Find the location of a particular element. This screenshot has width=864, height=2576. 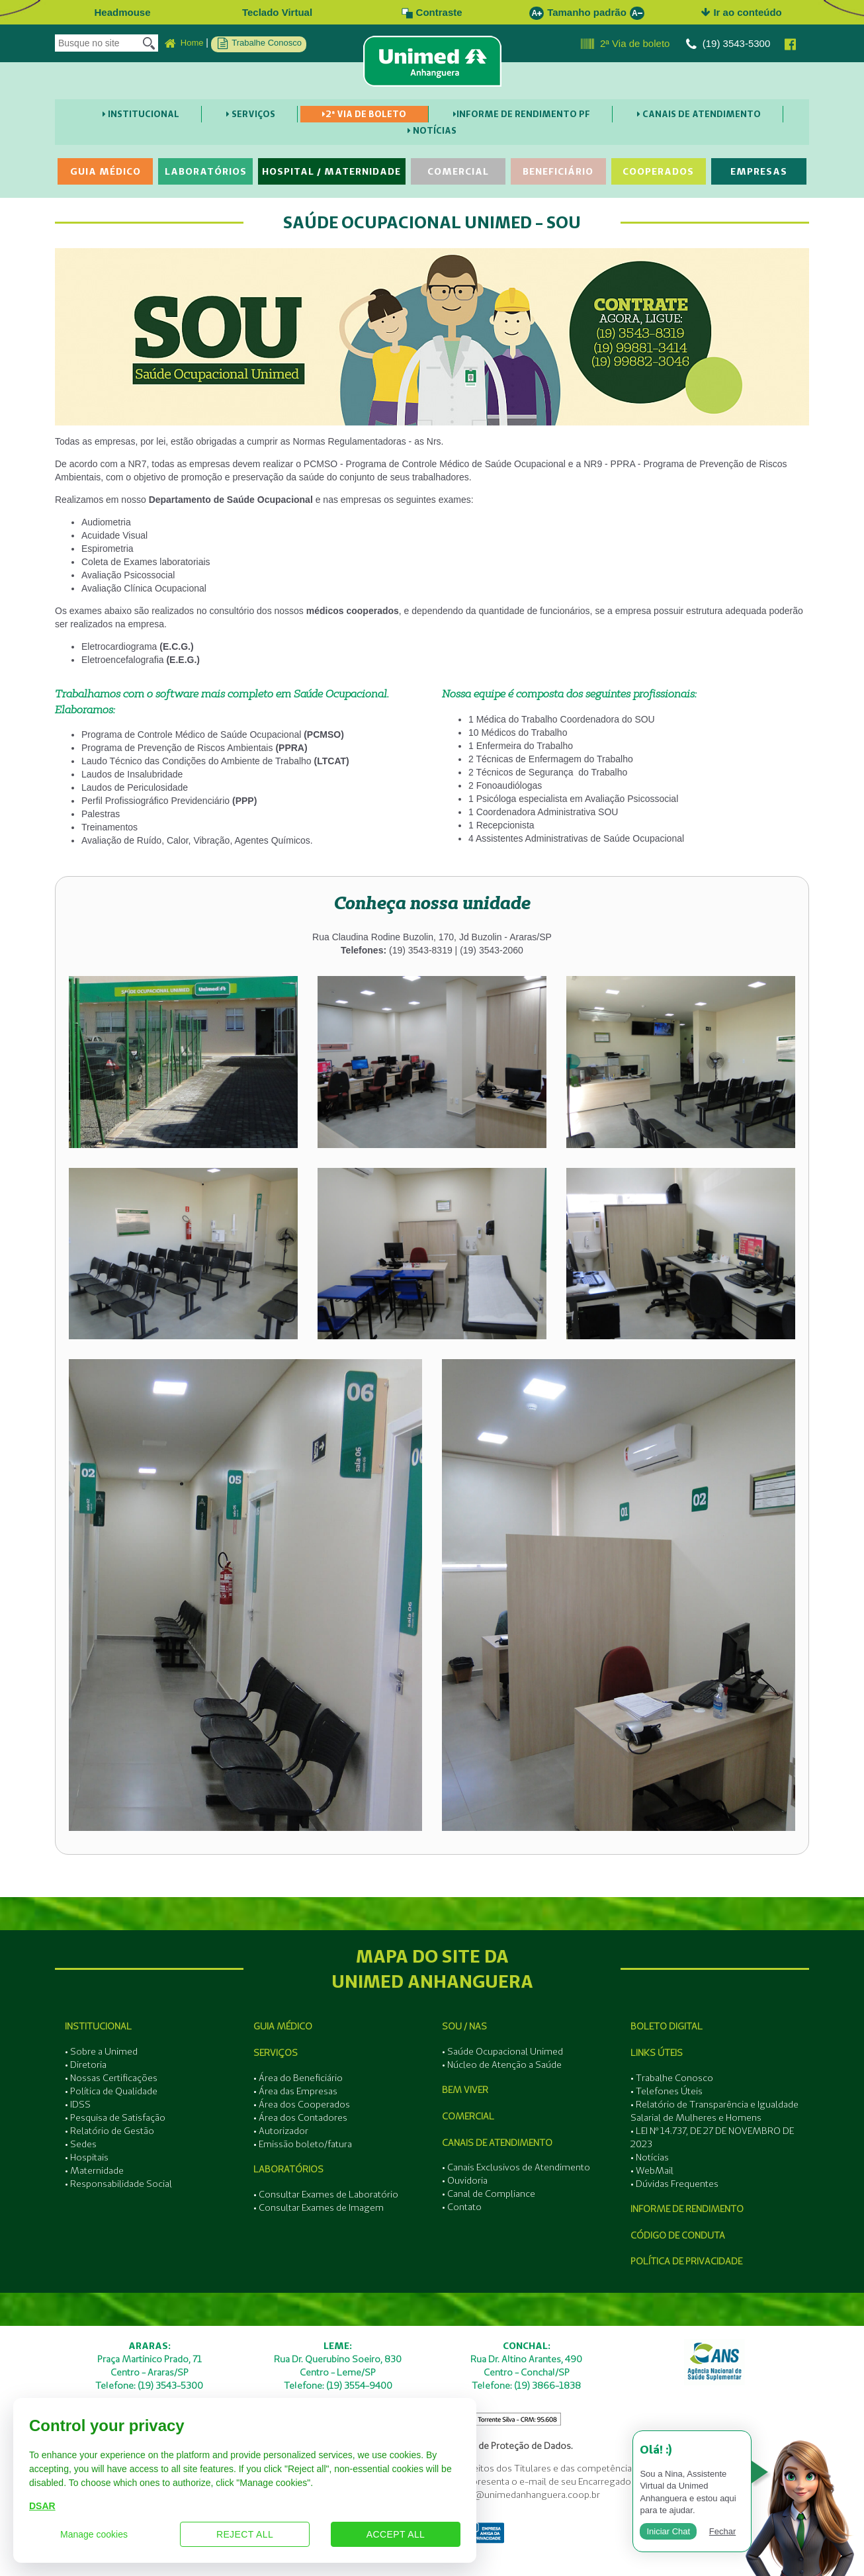

• Contato is located at coordinates (462, 2207).